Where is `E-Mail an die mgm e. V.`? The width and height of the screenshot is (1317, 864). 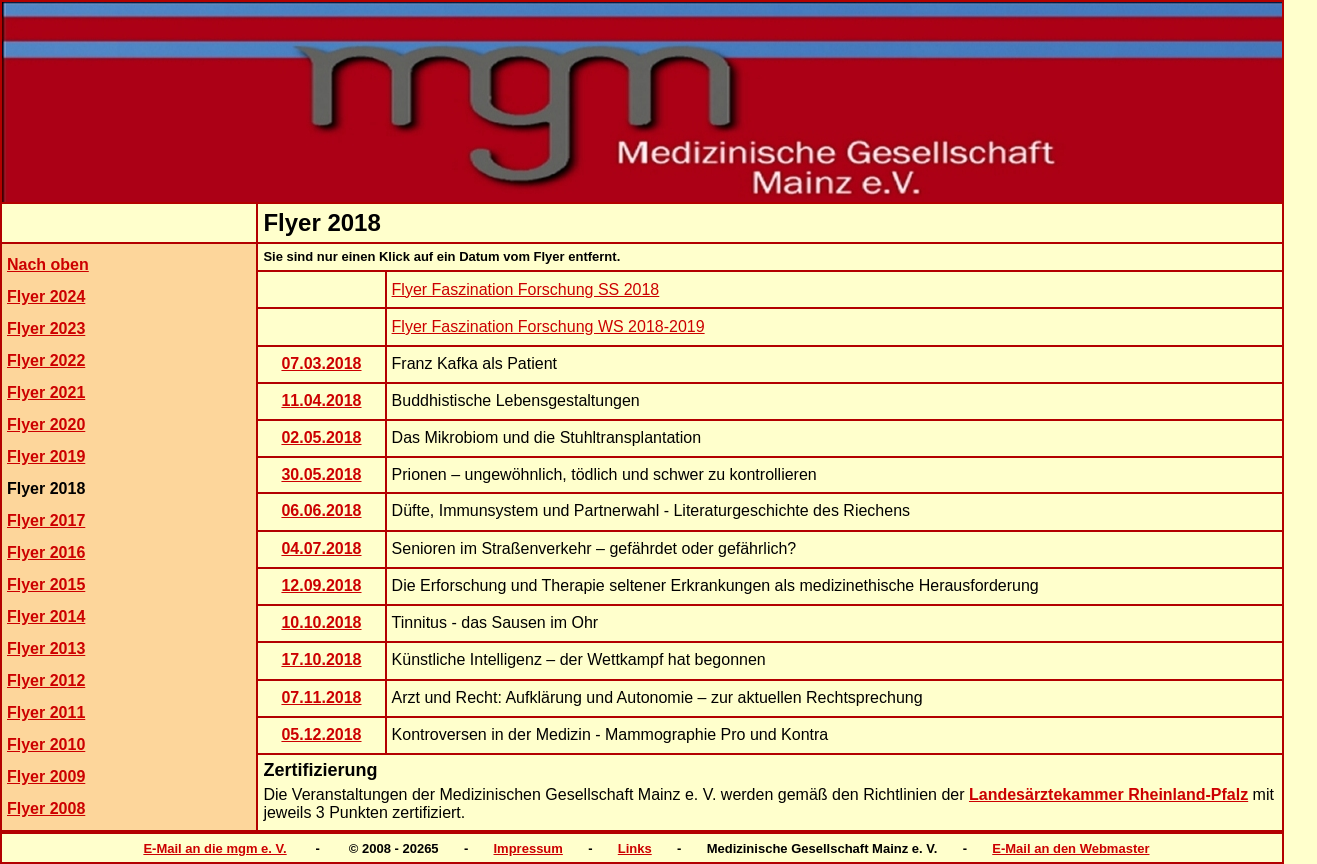 E-Mail an die mgm e. V. is located at coordinates (214, 848).